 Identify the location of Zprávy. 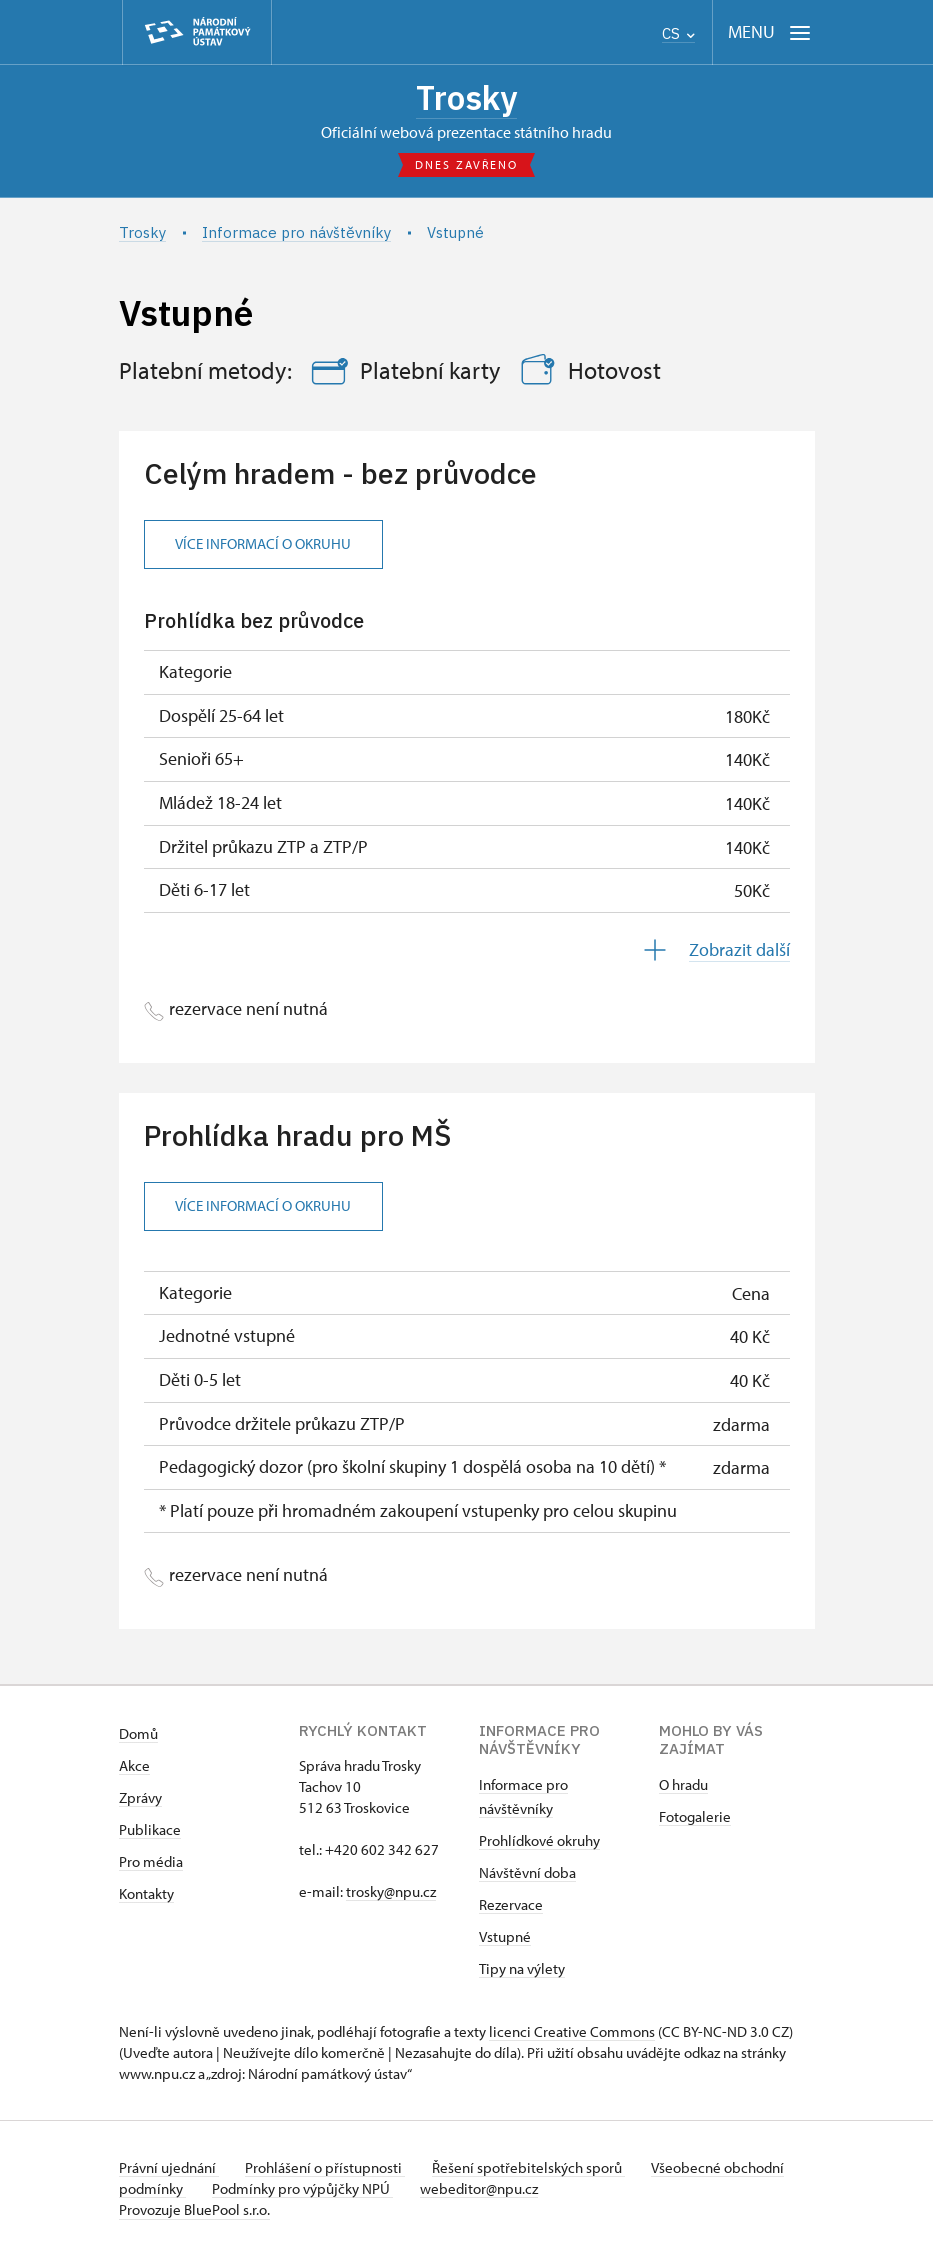
(140, 1800).